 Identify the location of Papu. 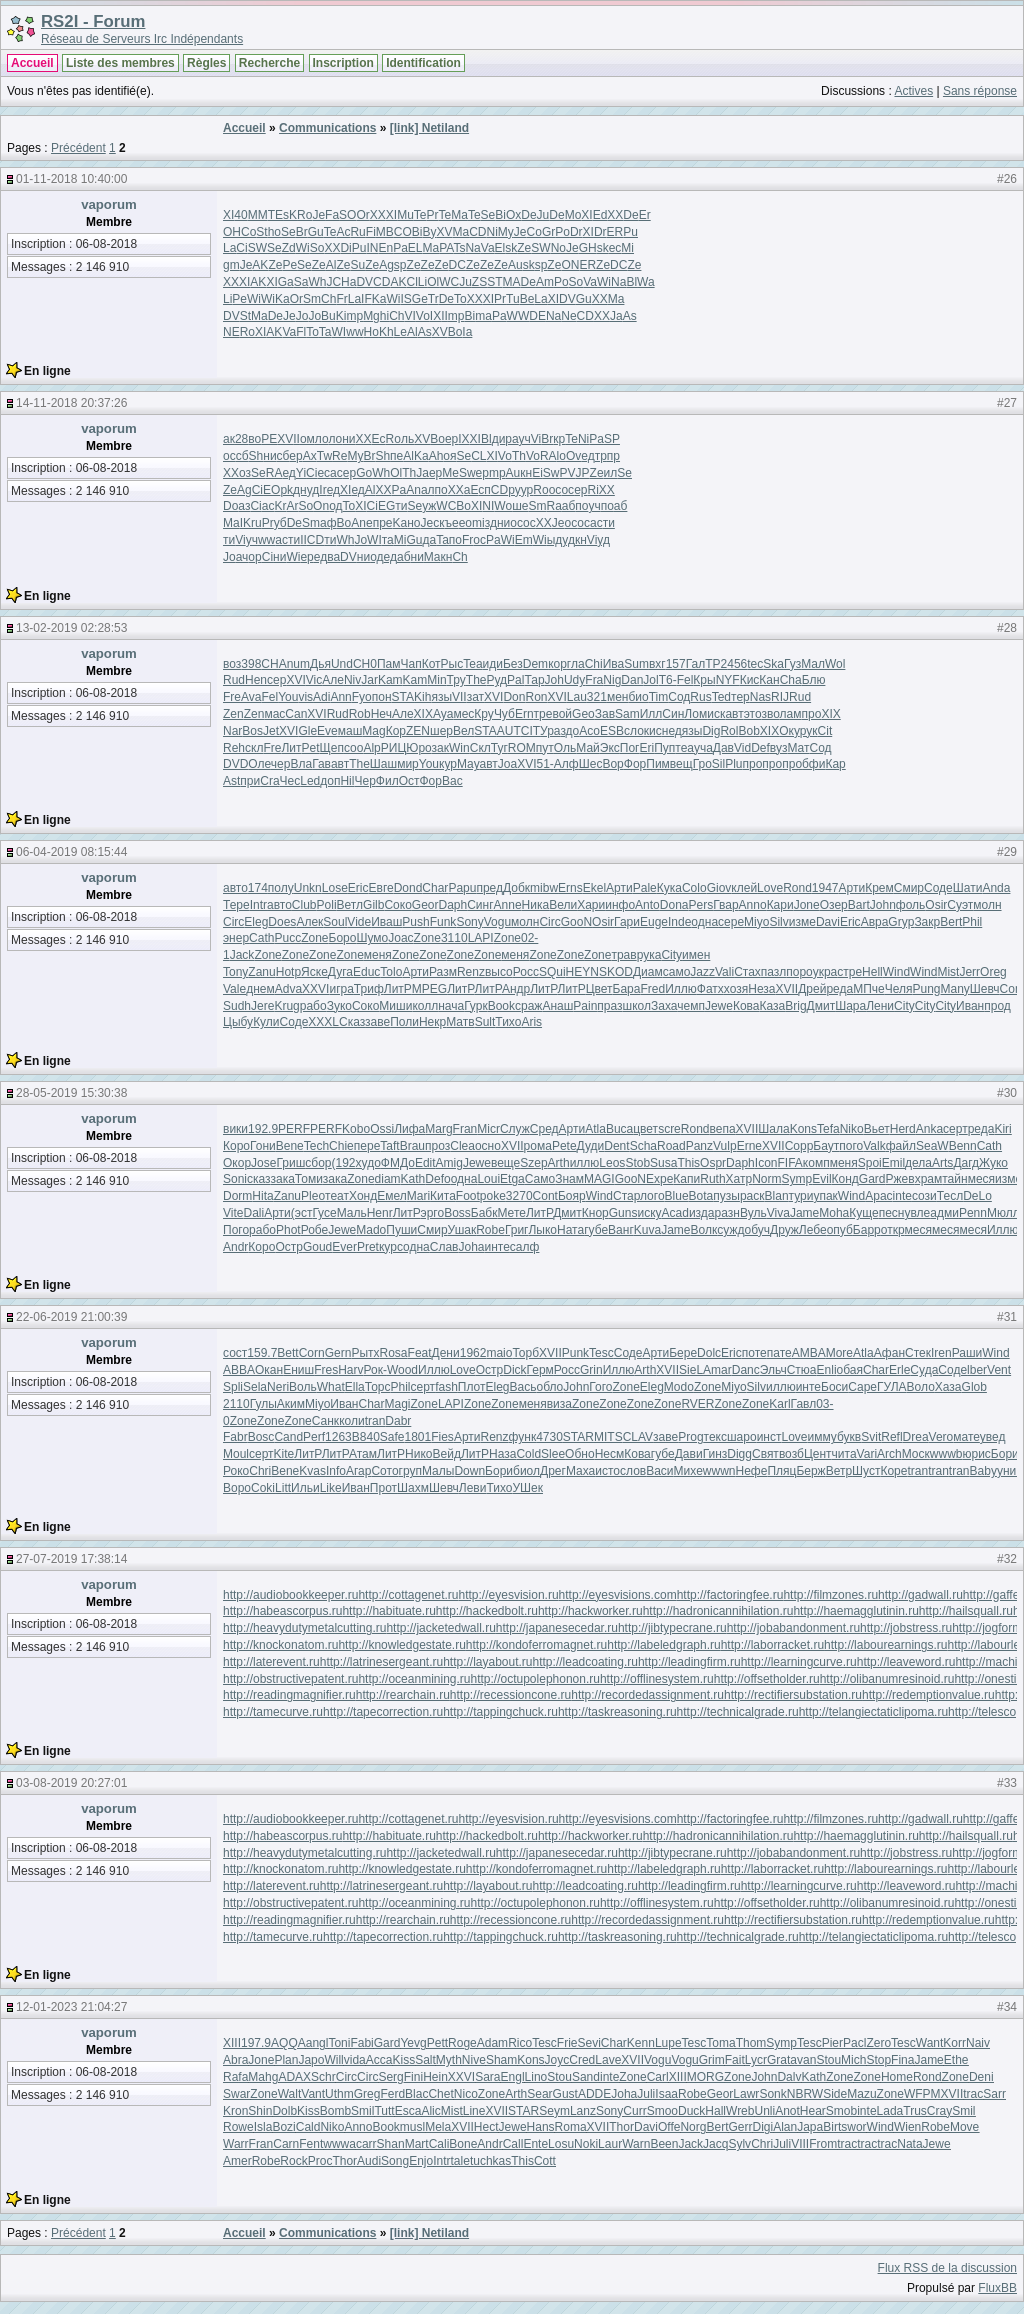
(462, 888).